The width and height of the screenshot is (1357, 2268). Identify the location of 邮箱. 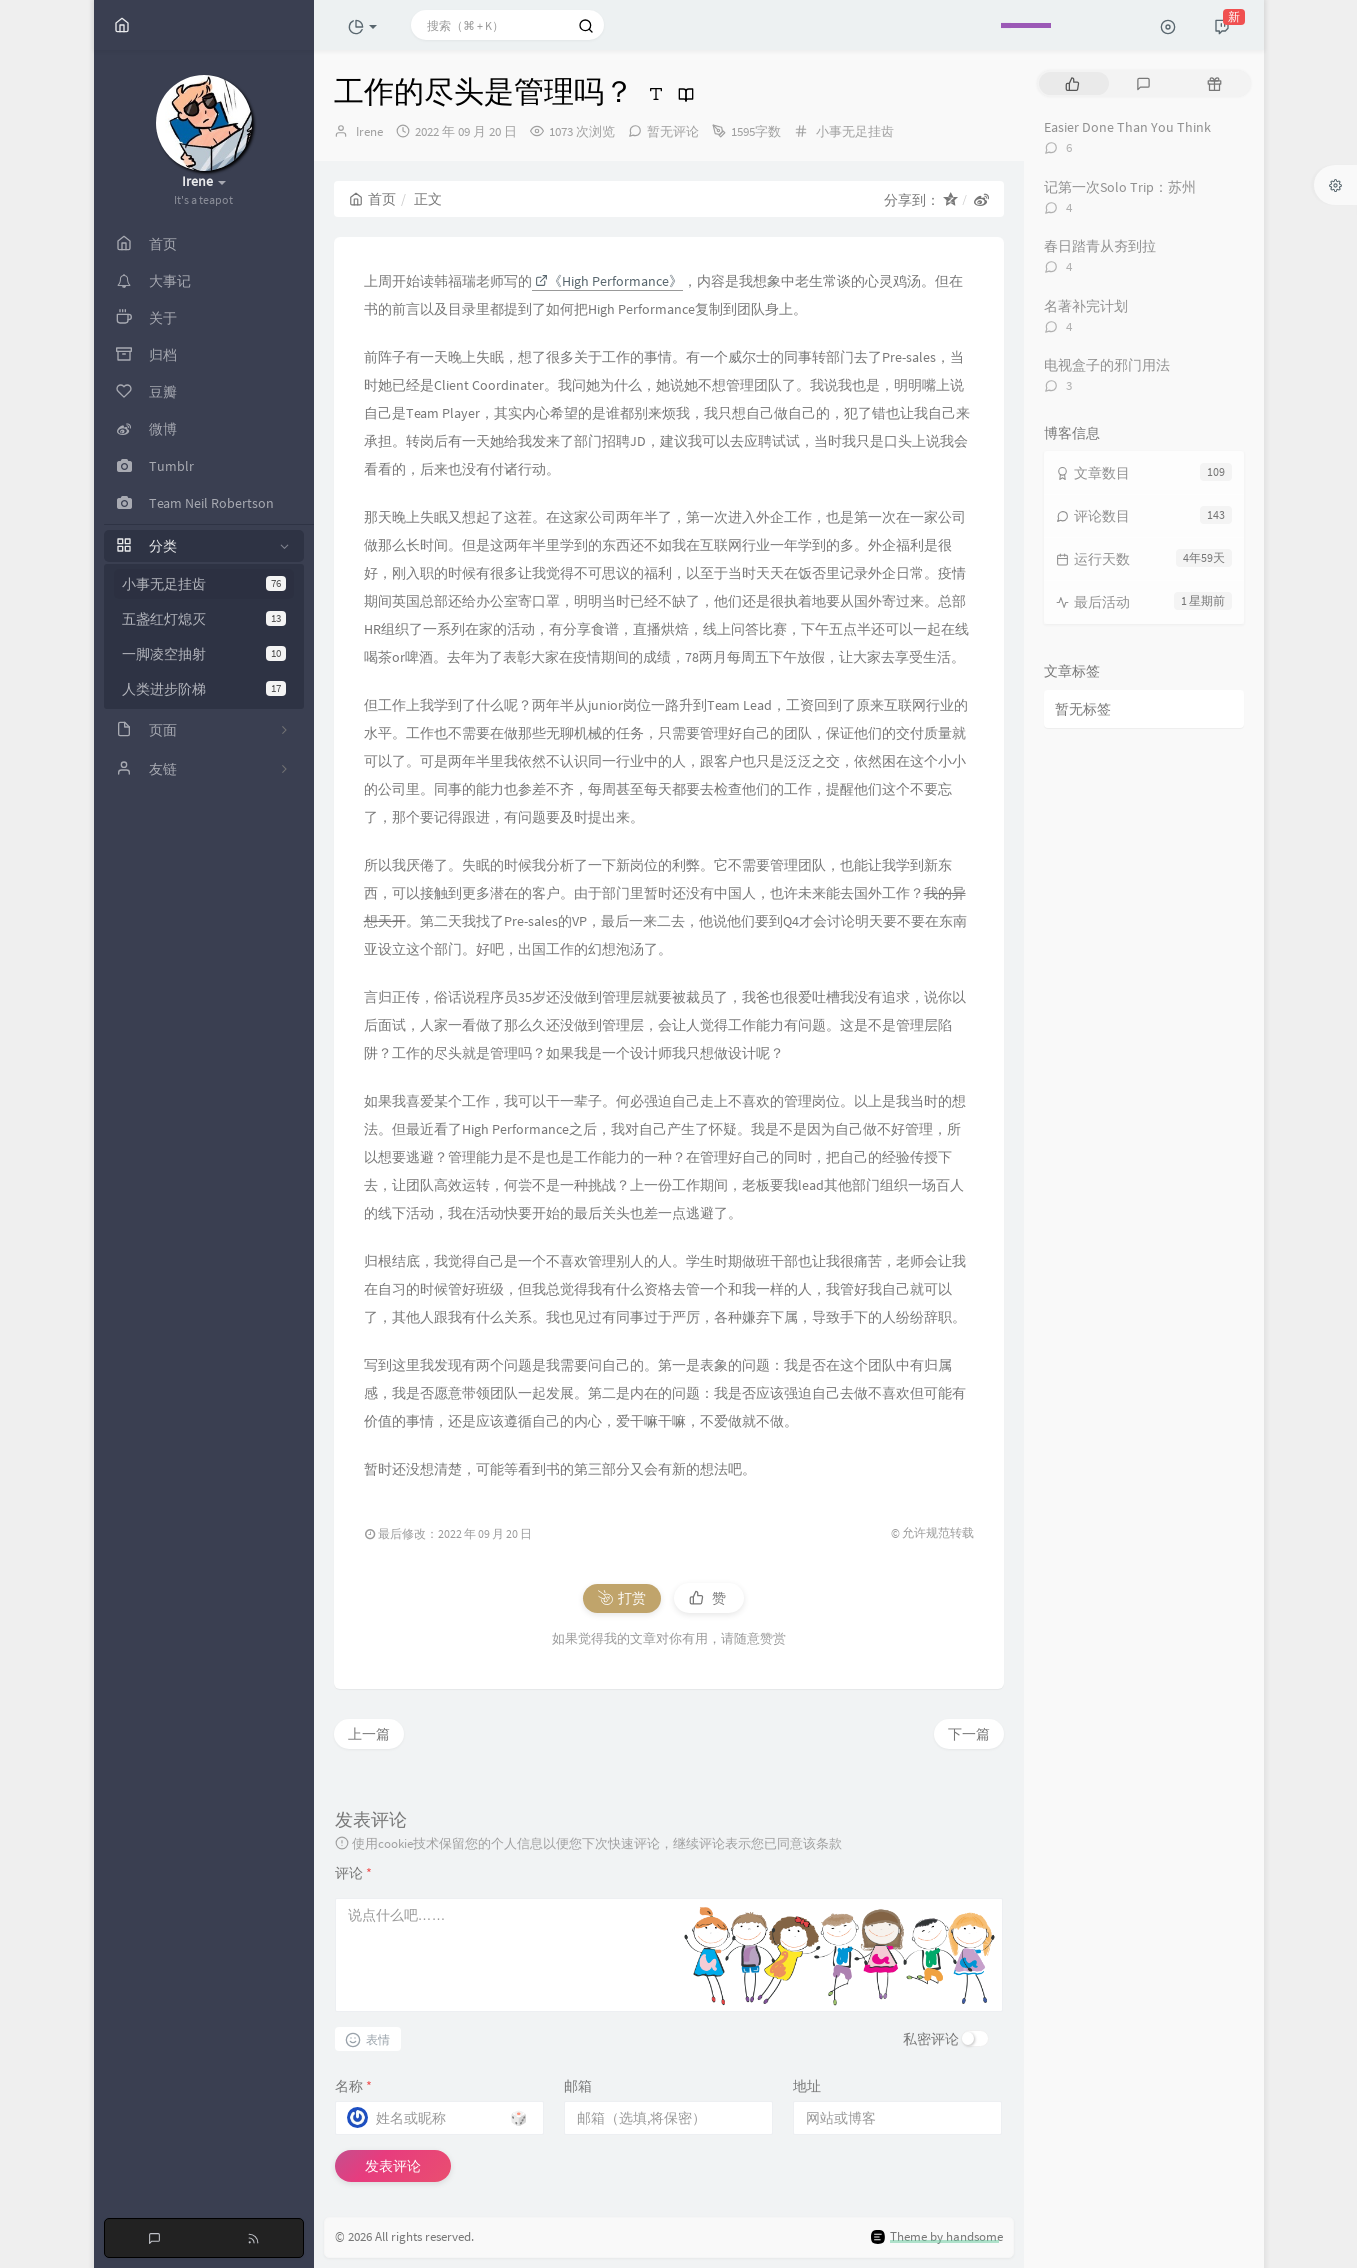
(578, 2086).